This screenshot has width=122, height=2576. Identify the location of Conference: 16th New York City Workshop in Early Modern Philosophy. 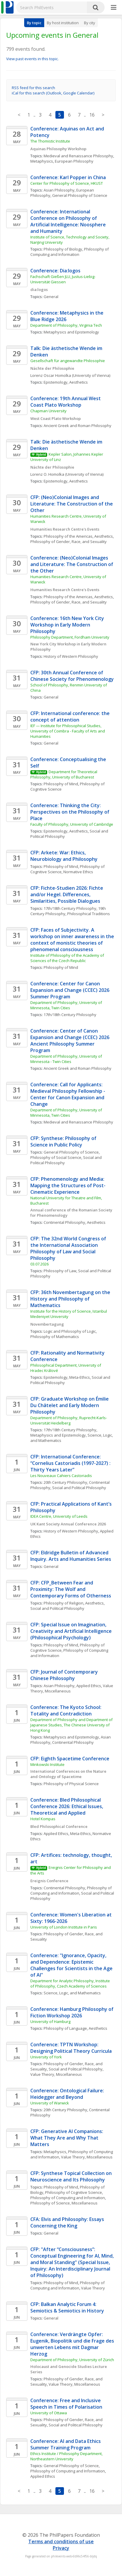
(67, 624).